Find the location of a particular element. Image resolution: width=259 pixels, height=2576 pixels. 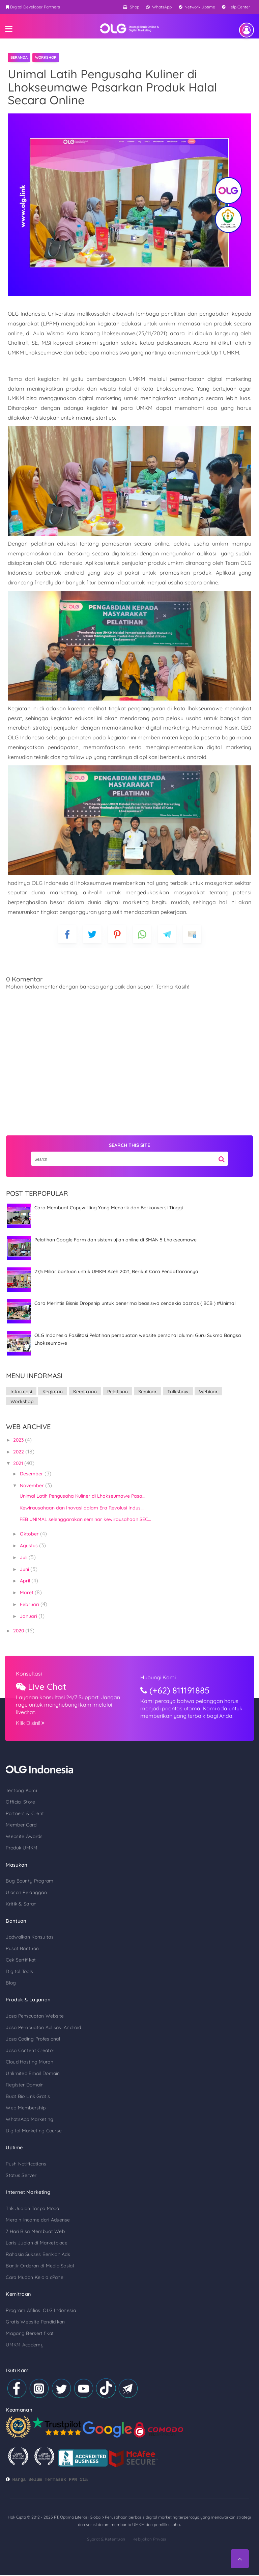

2020 is located at coordinates (16, 1621).